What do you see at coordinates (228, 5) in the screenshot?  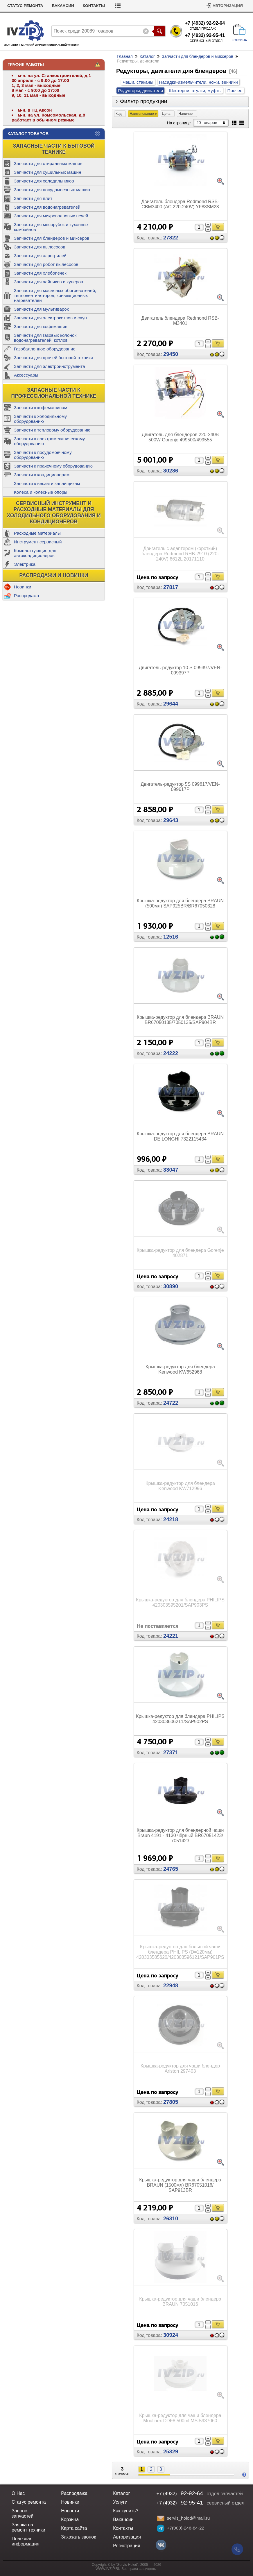 I see `Авторизация` at bounding box center [228, 5].